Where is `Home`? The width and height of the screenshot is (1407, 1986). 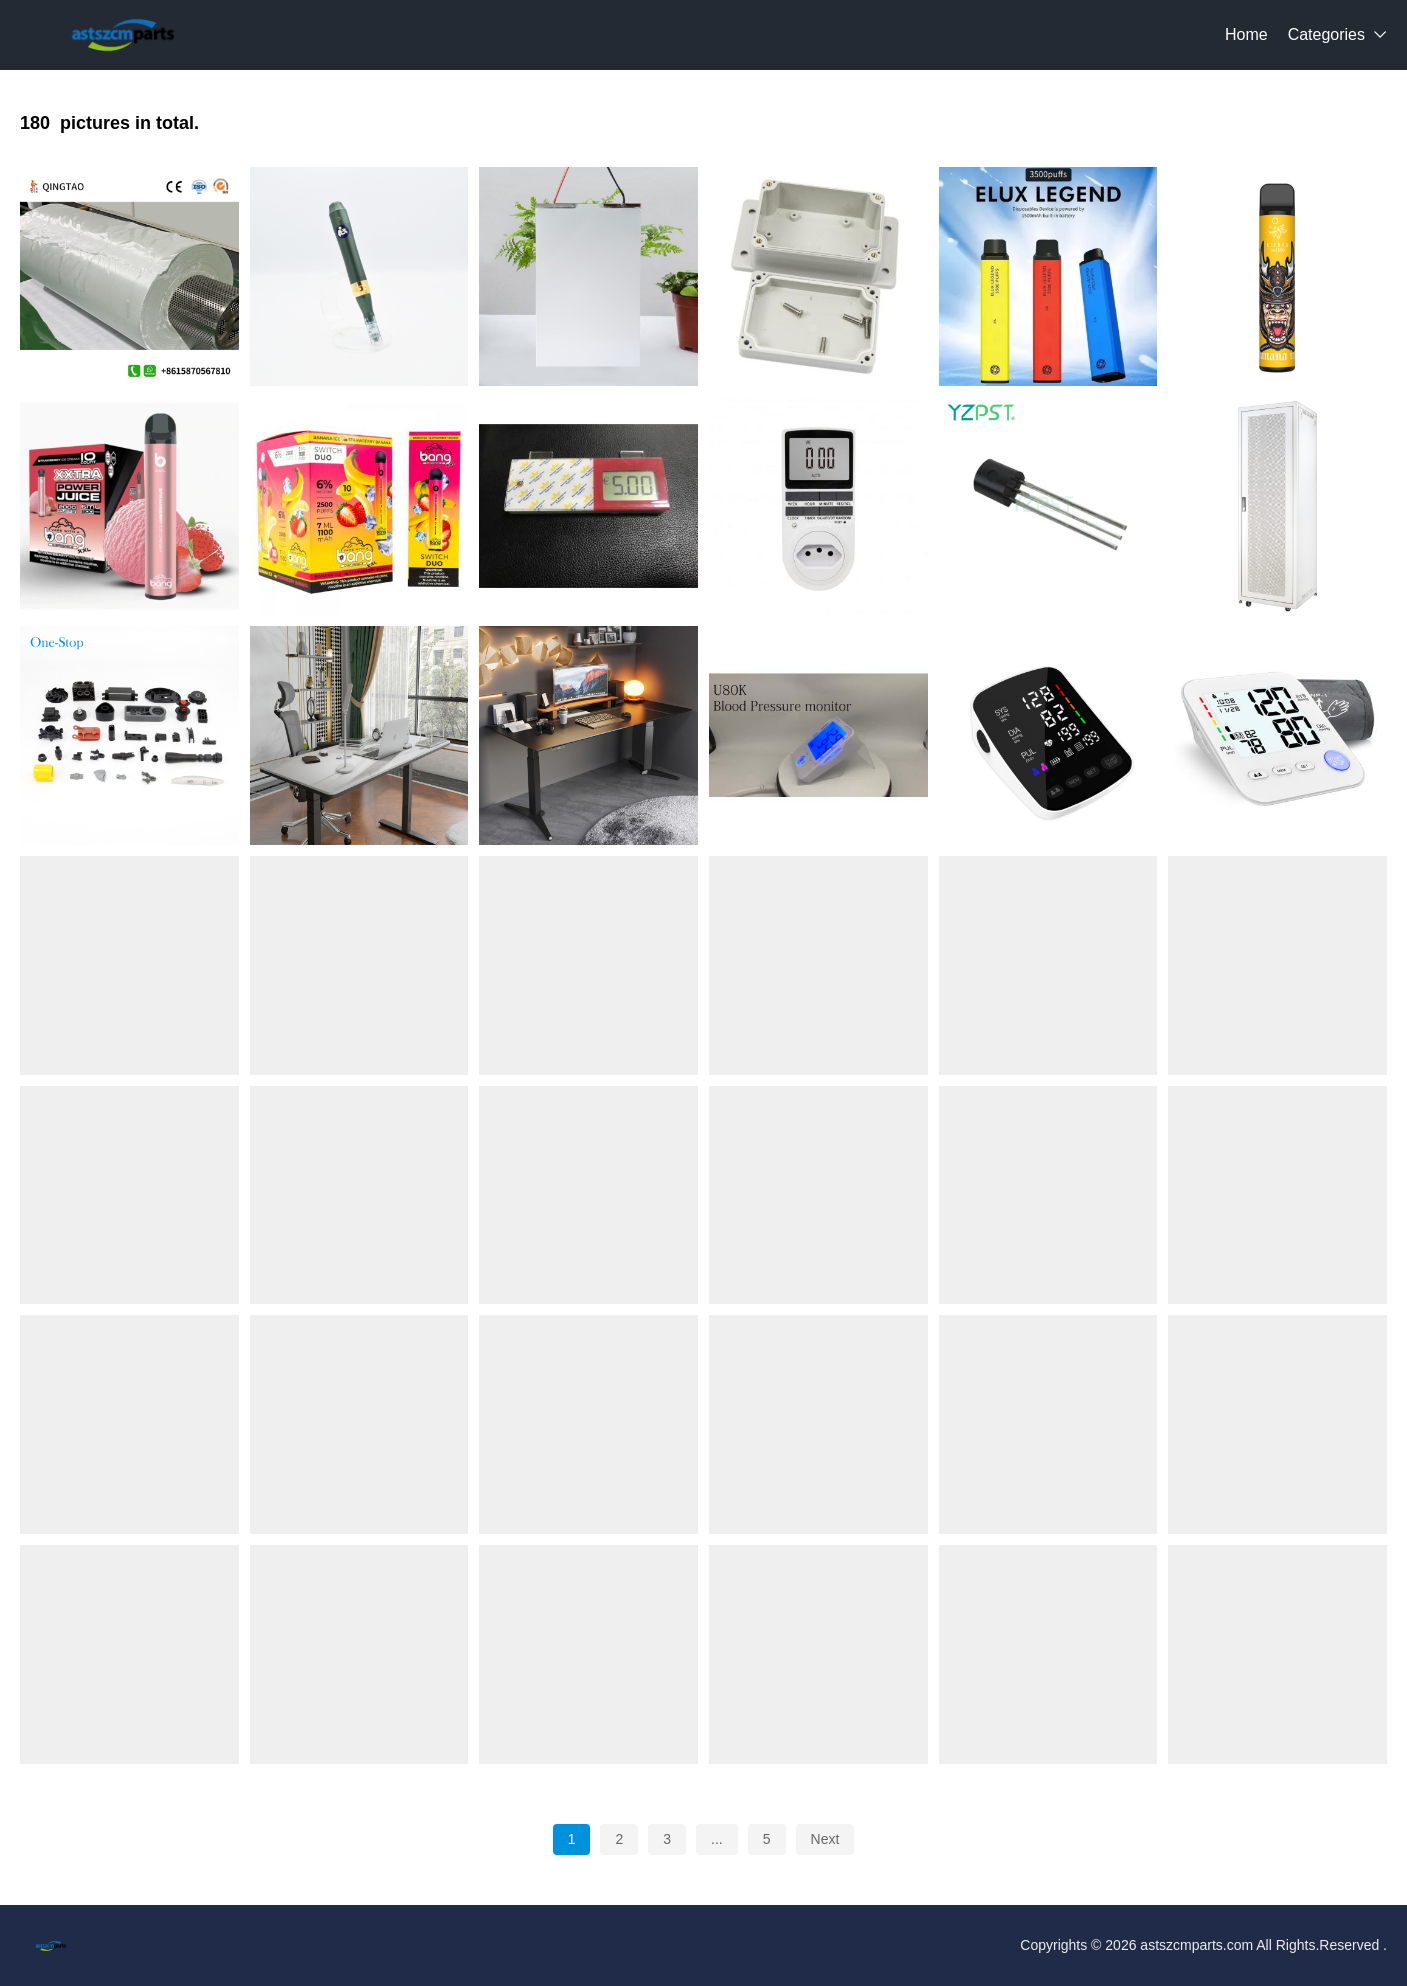 Home is located at coordinates (1246, 34).